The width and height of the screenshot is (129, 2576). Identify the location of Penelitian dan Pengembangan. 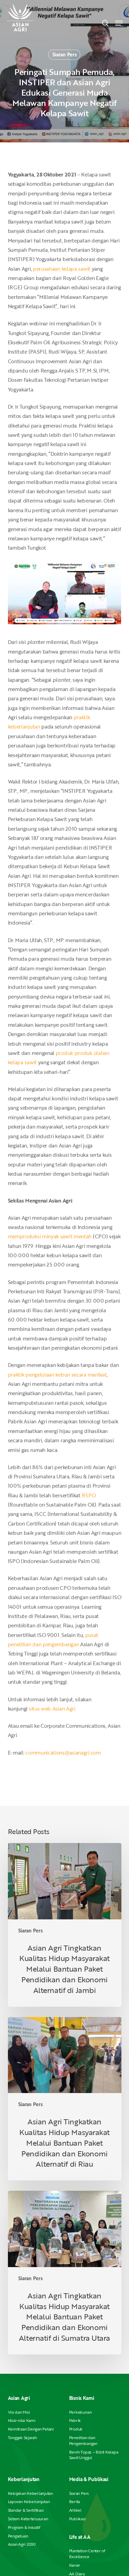
(83, 2440).